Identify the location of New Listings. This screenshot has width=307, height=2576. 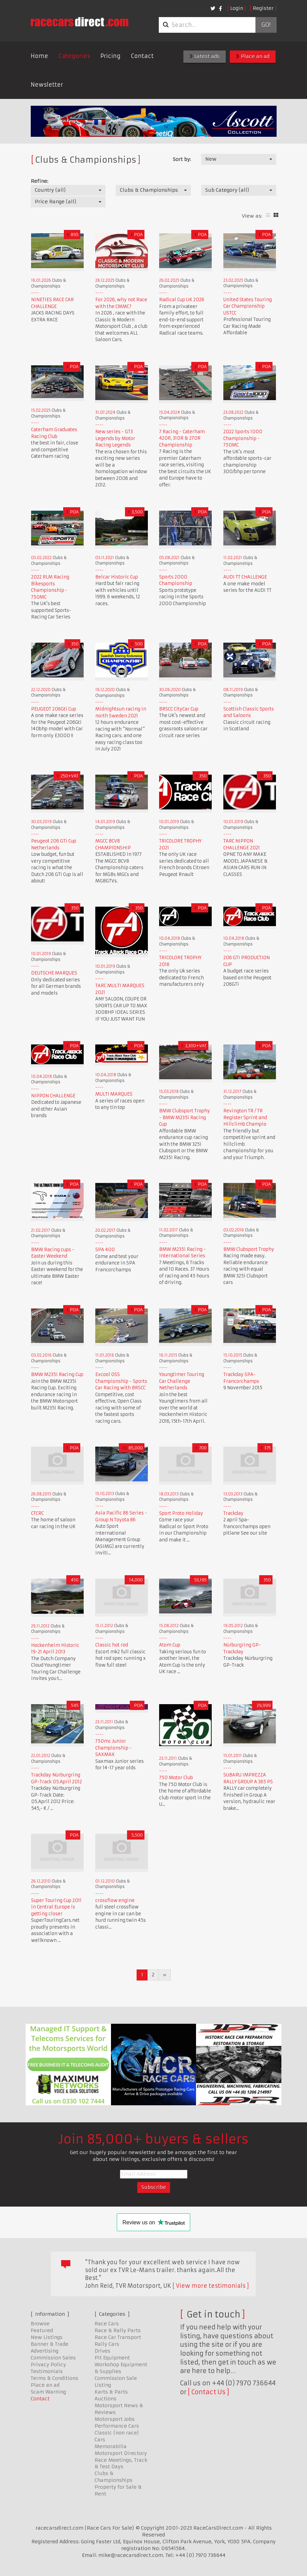
(46, 2337).